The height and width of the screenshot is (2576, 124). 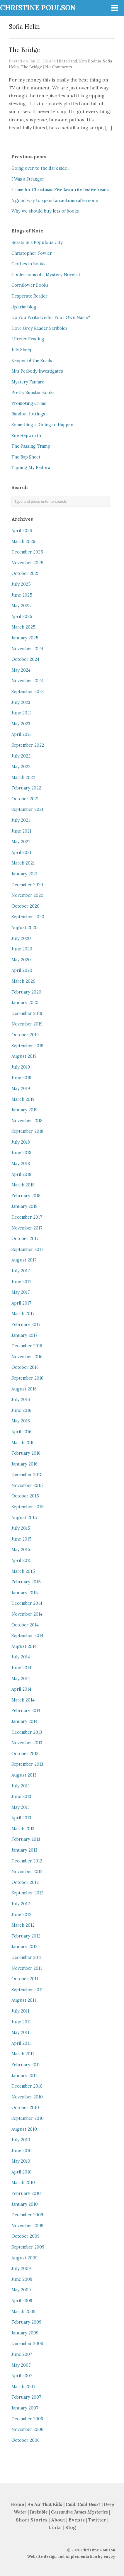 What do you see at coordinates (26, 1742) in the screenshot?
I see `November 2013` at bounding box center [26, 1742].